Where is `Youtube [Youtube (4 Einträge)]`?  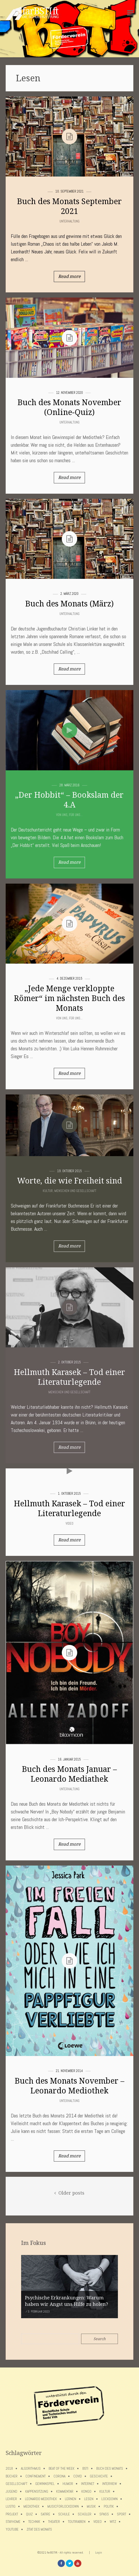
Youtube [Youtube (4 Einträge)] is located at coordinates (12, 2529).